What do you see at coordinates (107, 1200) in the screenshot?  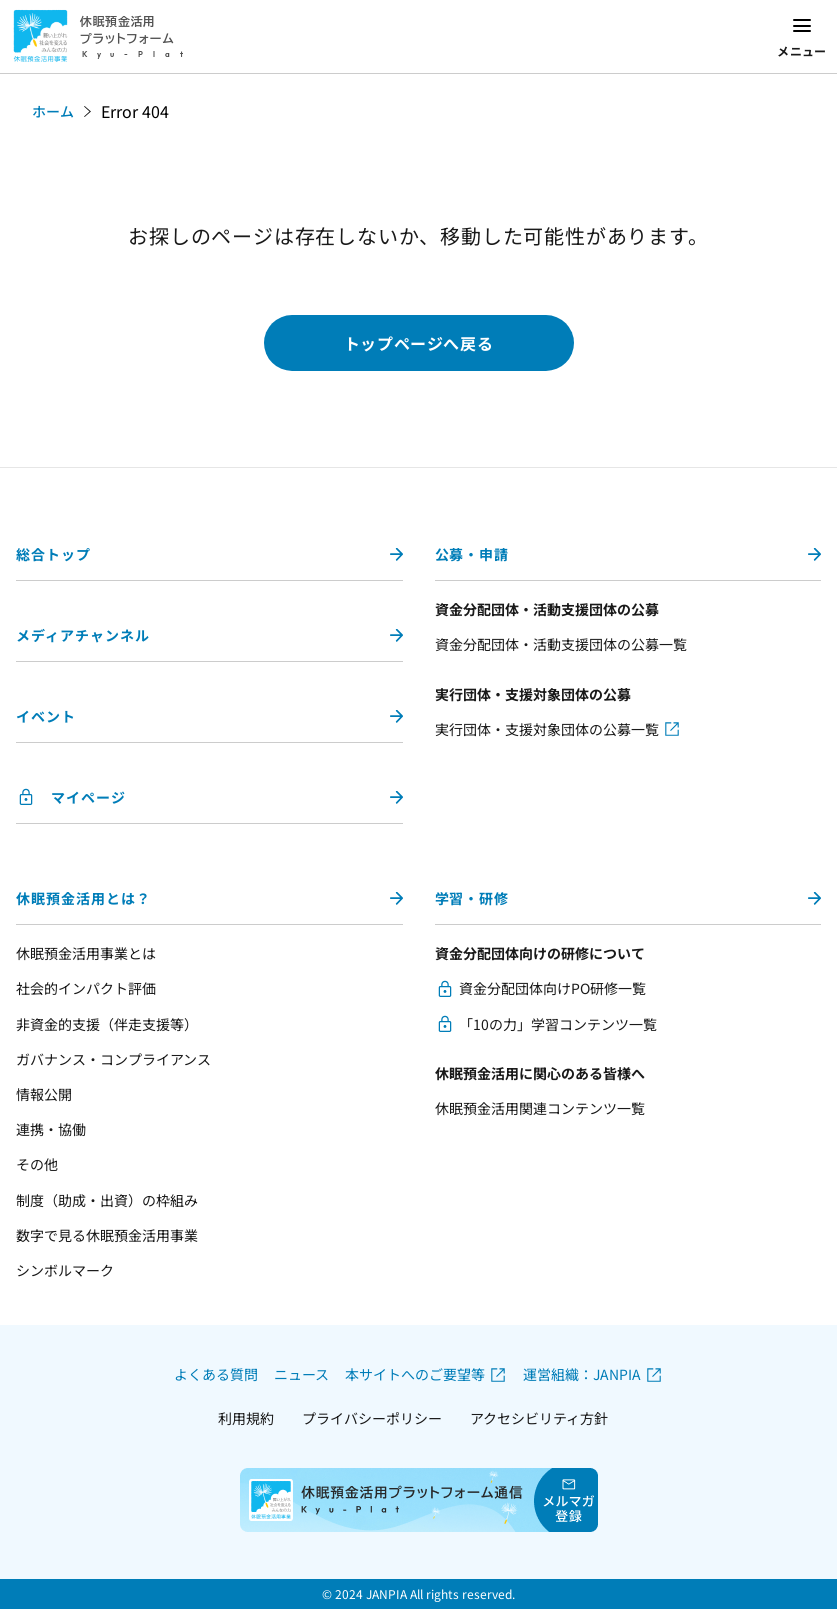 I see `制度（助成・出資）の枠組み` at bounding box center [107, 1200].